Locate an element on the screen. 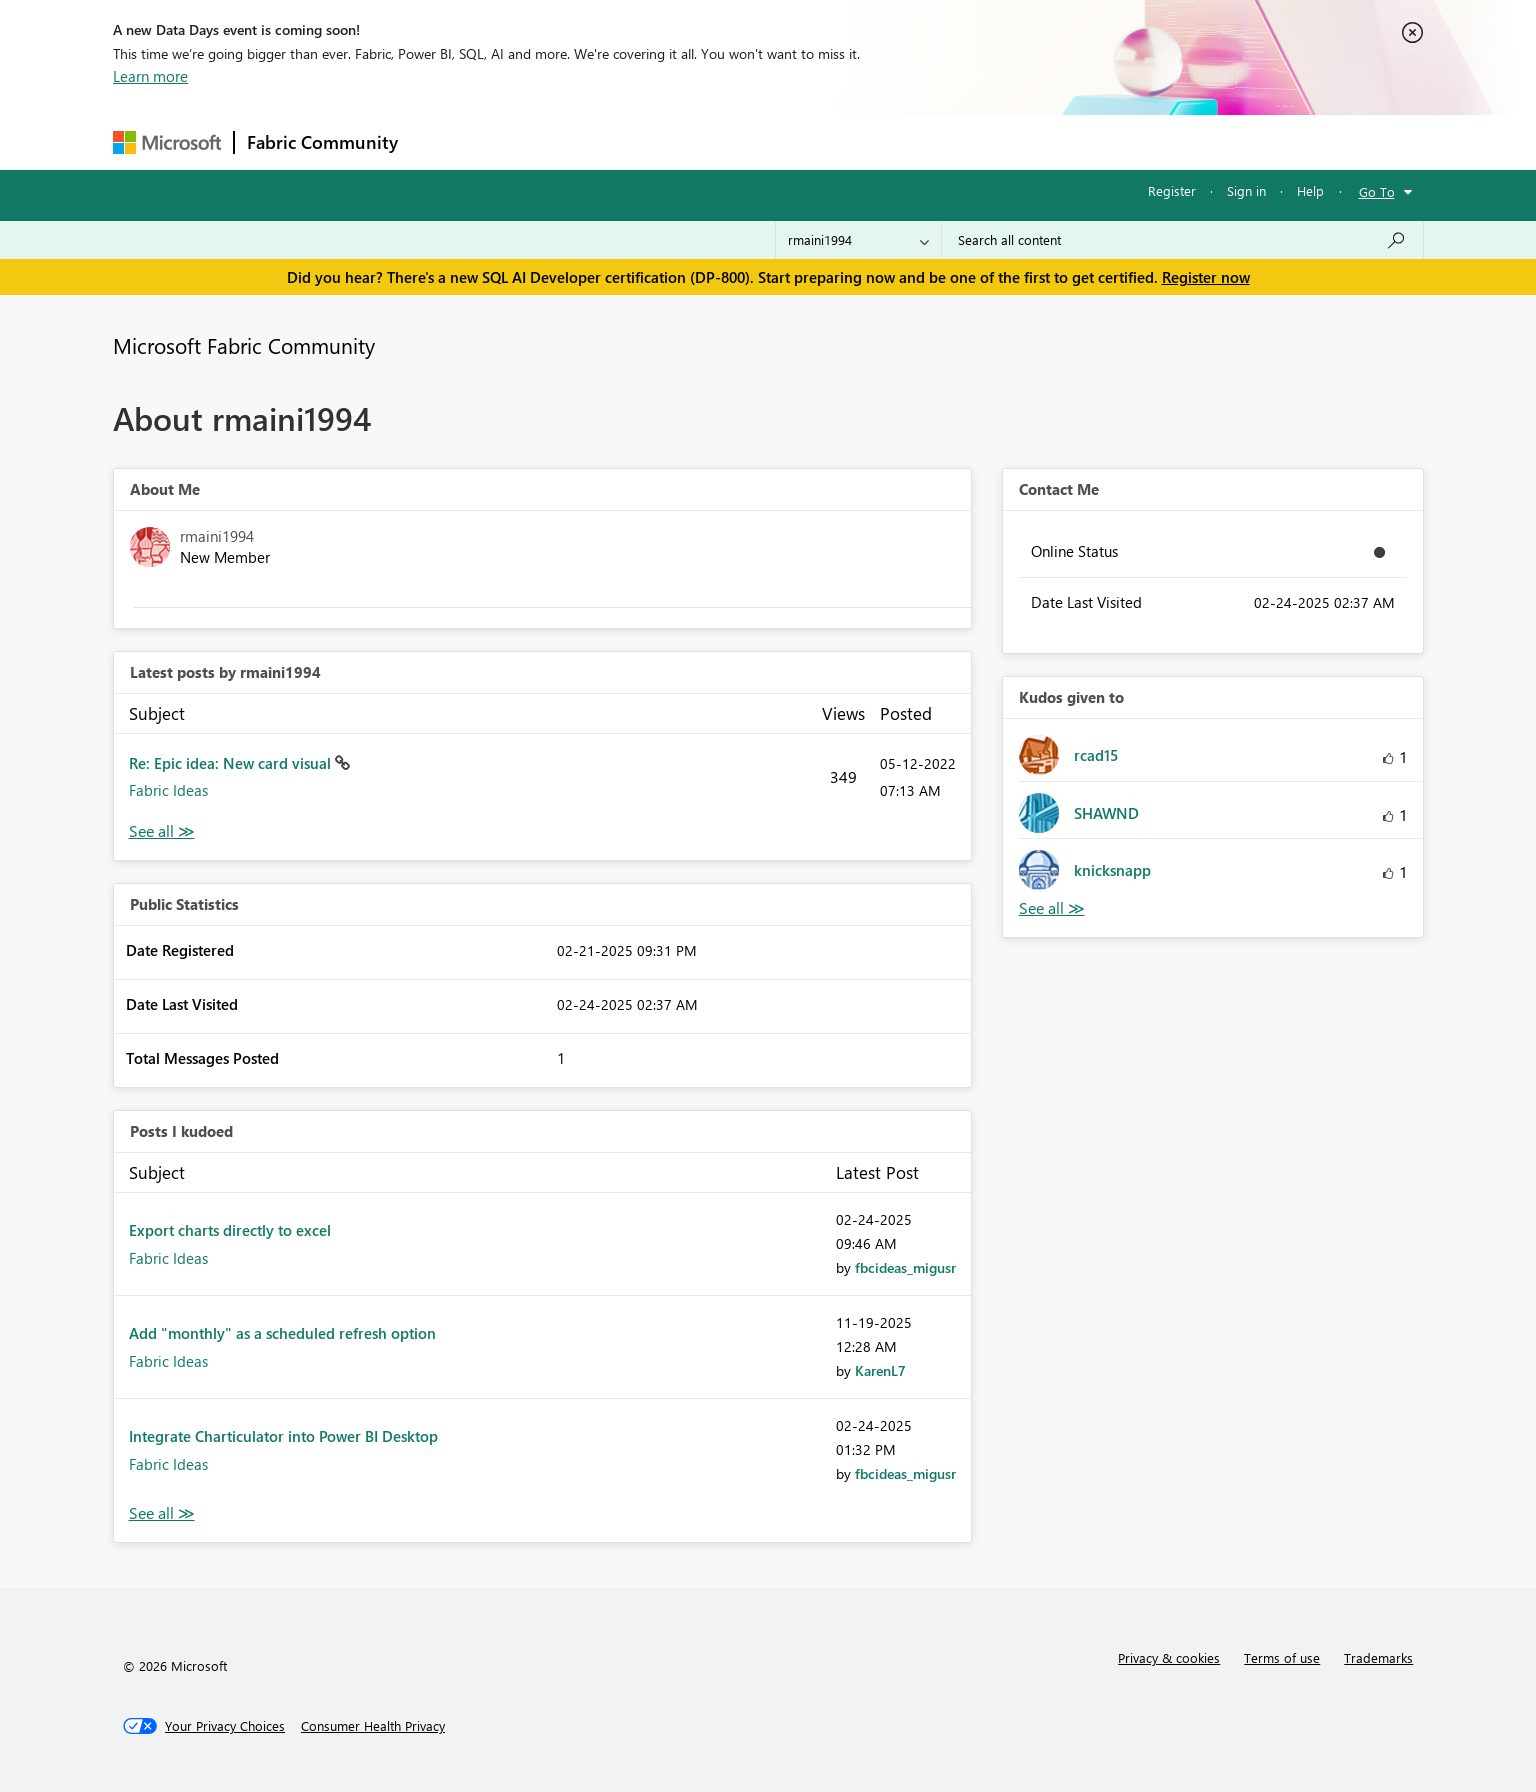 Image resolution: width=1536 pixels, height=1792 pixels. Learning is located at coordinates (869, 141).